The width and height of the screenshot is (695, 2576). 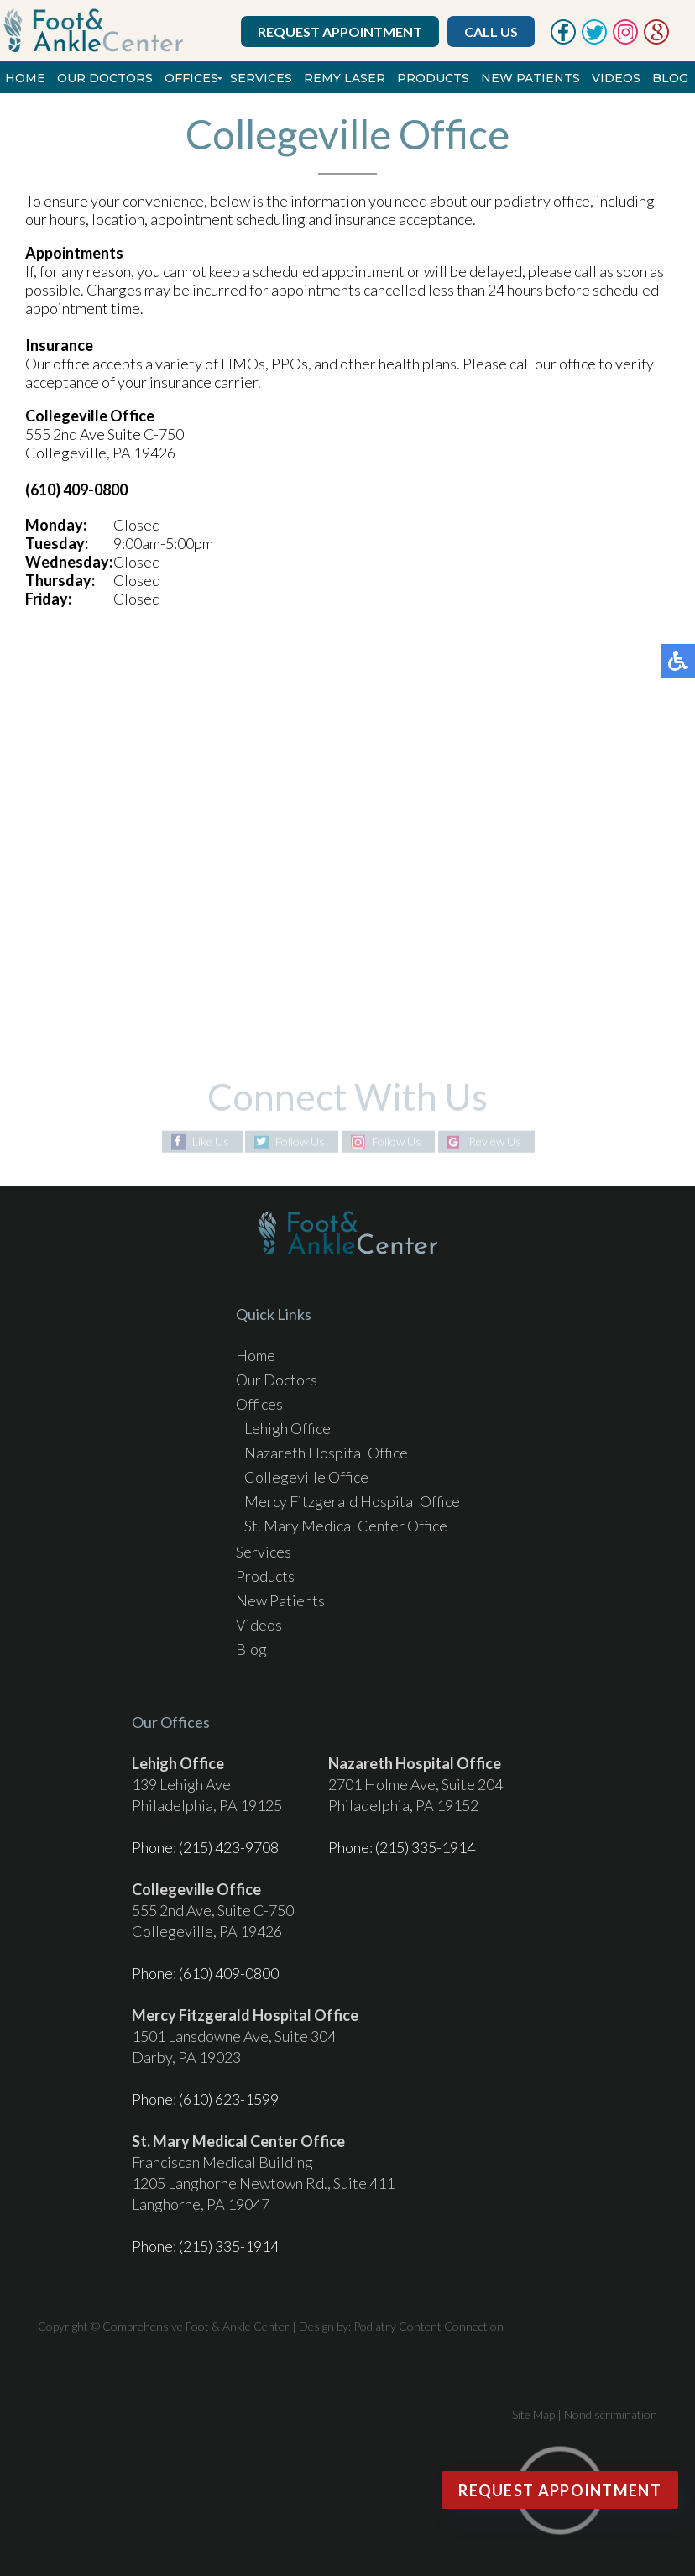 What do you see at coordinates (610, 2414) in the screenshot?
I see `Nondiscrimination` at bounding box center [610, 2414].